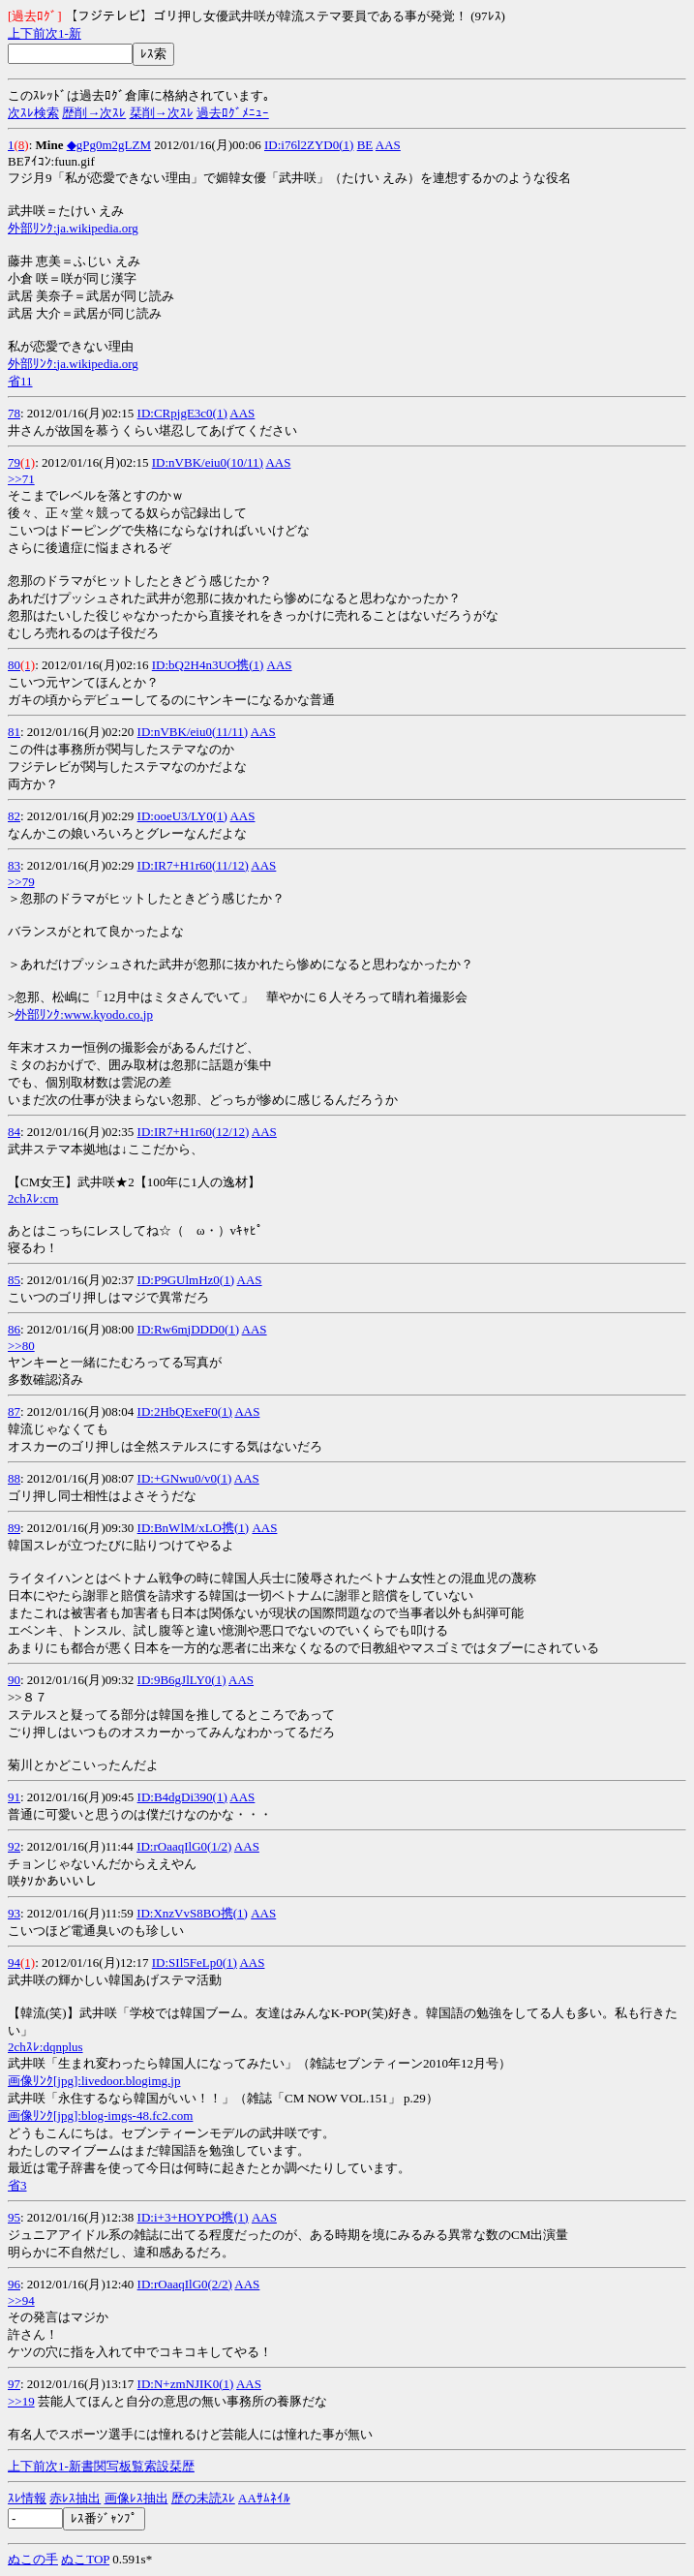 The width and height of the screenshot is (694, 2576). Describe the element at coordinates (94, 113) in the screenshot. I see `歴削→次ｽﾚ` at that location.